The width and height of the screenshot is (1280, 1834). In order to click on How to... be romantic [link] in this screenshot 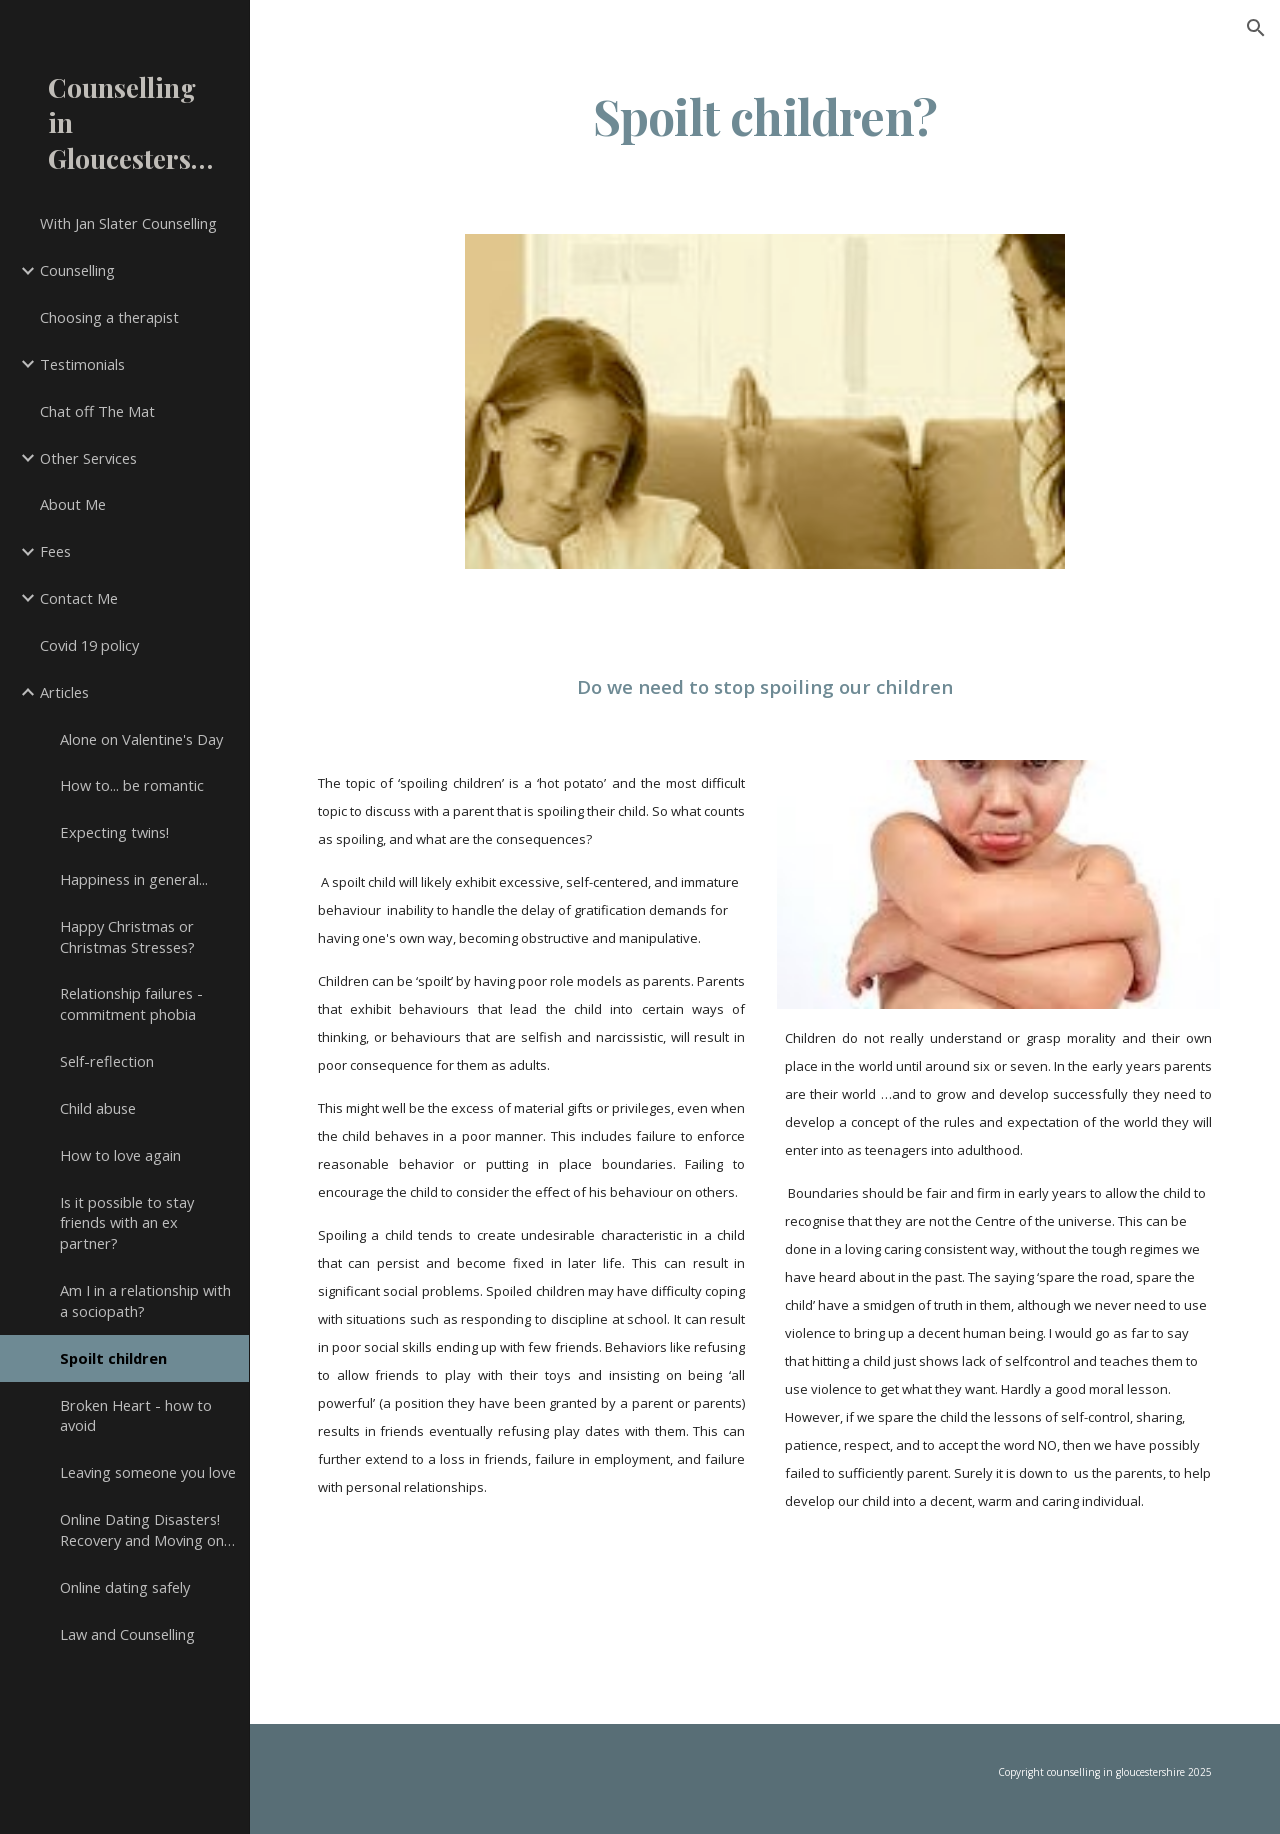, I will do `click(132, 785)`.